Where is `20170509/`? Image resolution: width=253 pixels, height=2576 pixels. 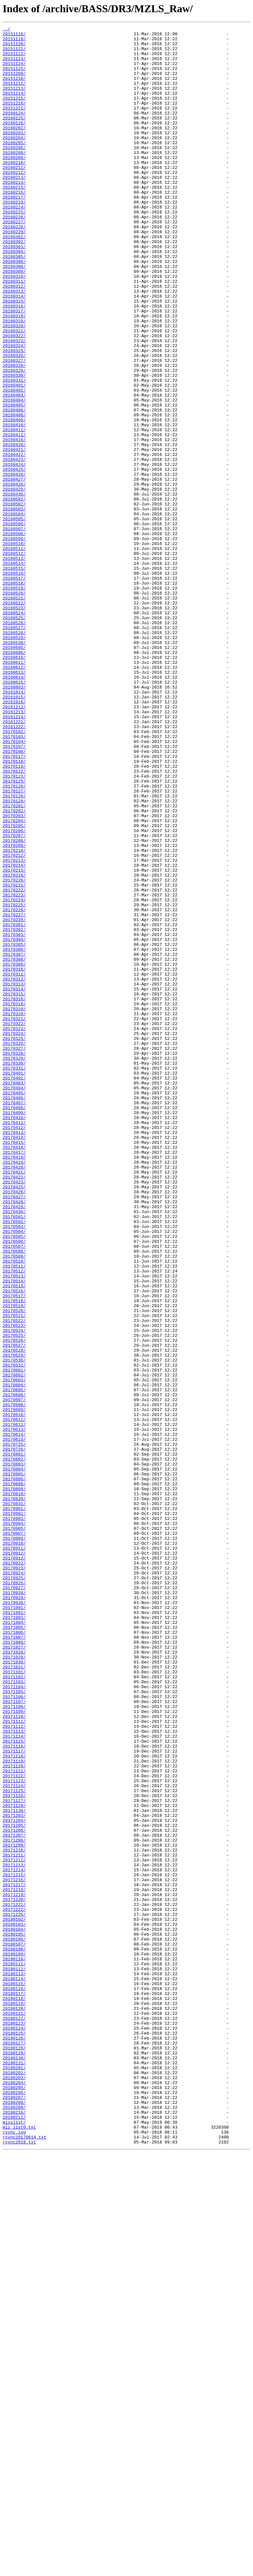
20170509/ is located at coordinates (14, 1502).